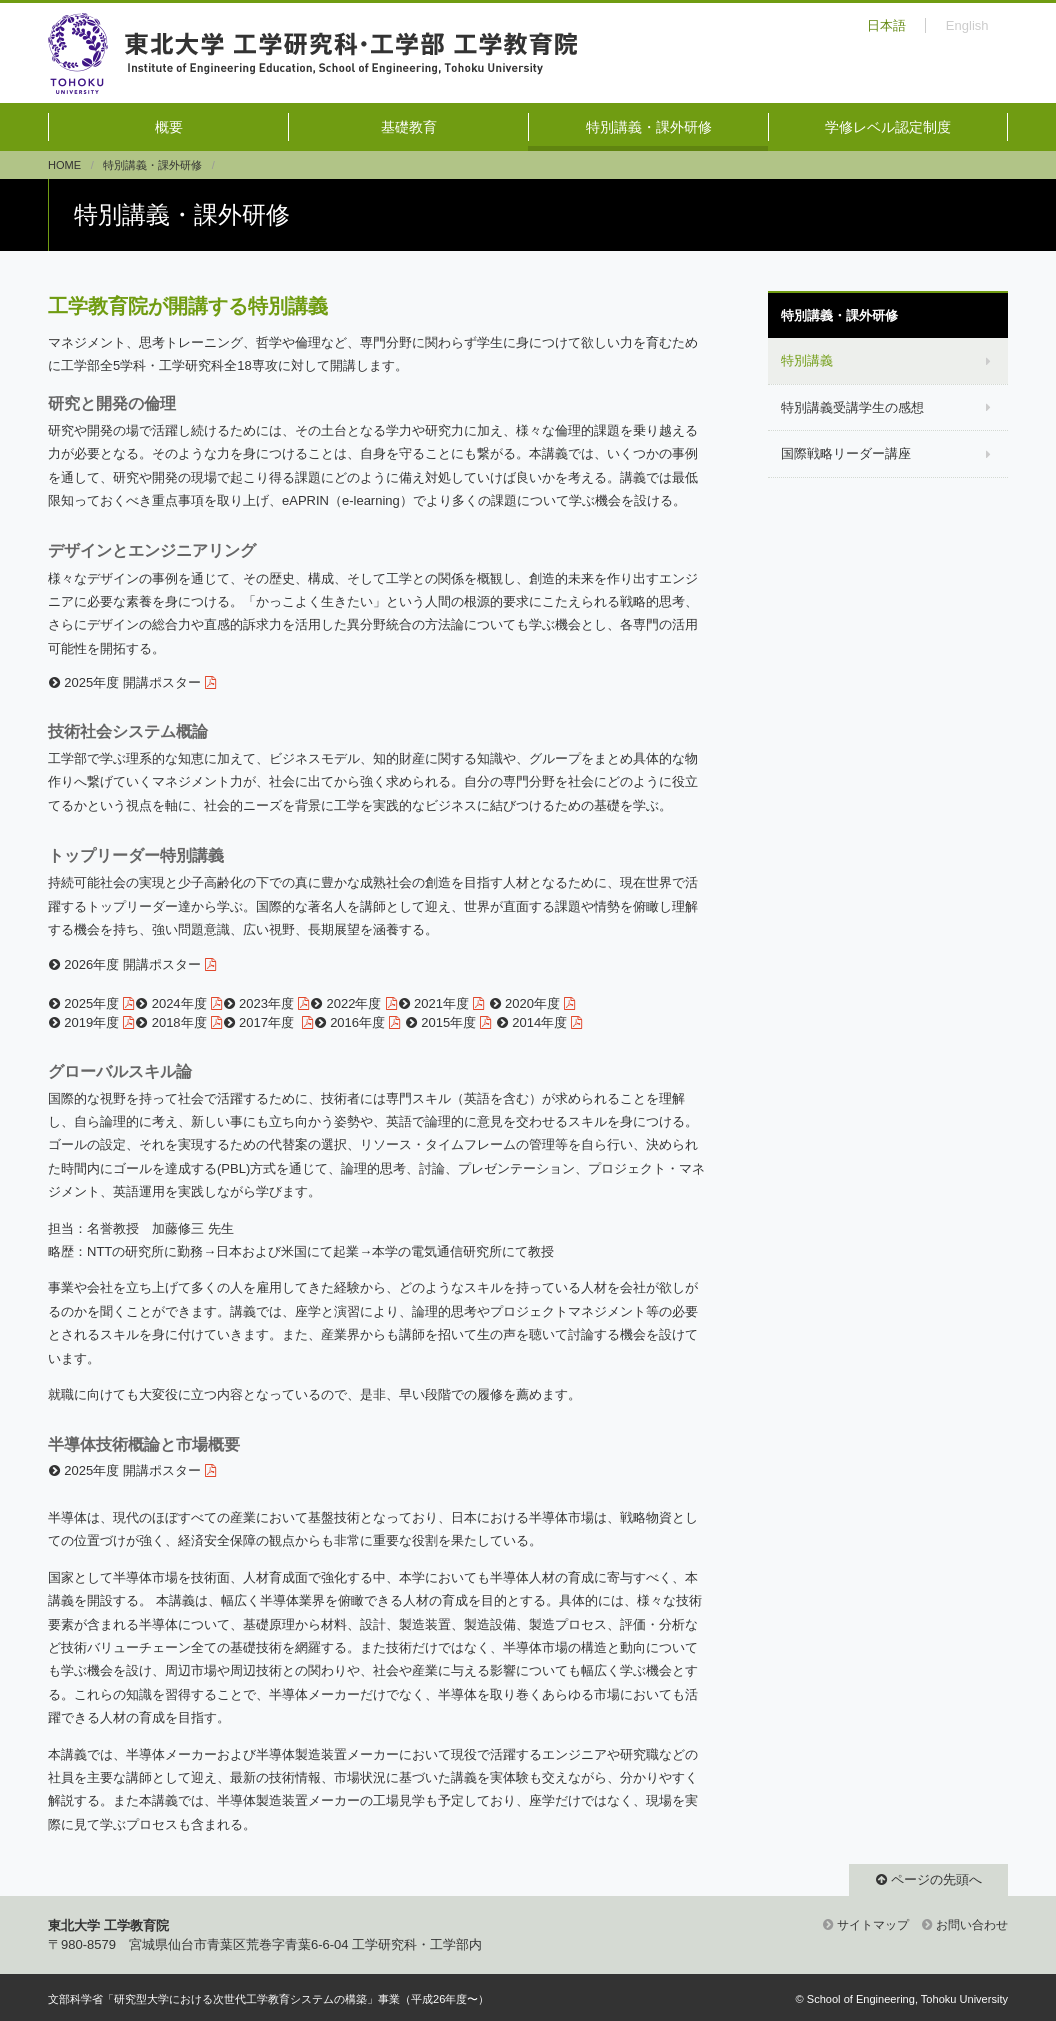 The height and width of the screenshot is (2021, 1056). Describe the element at coordinates (91, 1022) in the screenshot. I see `2019年度` at that location.